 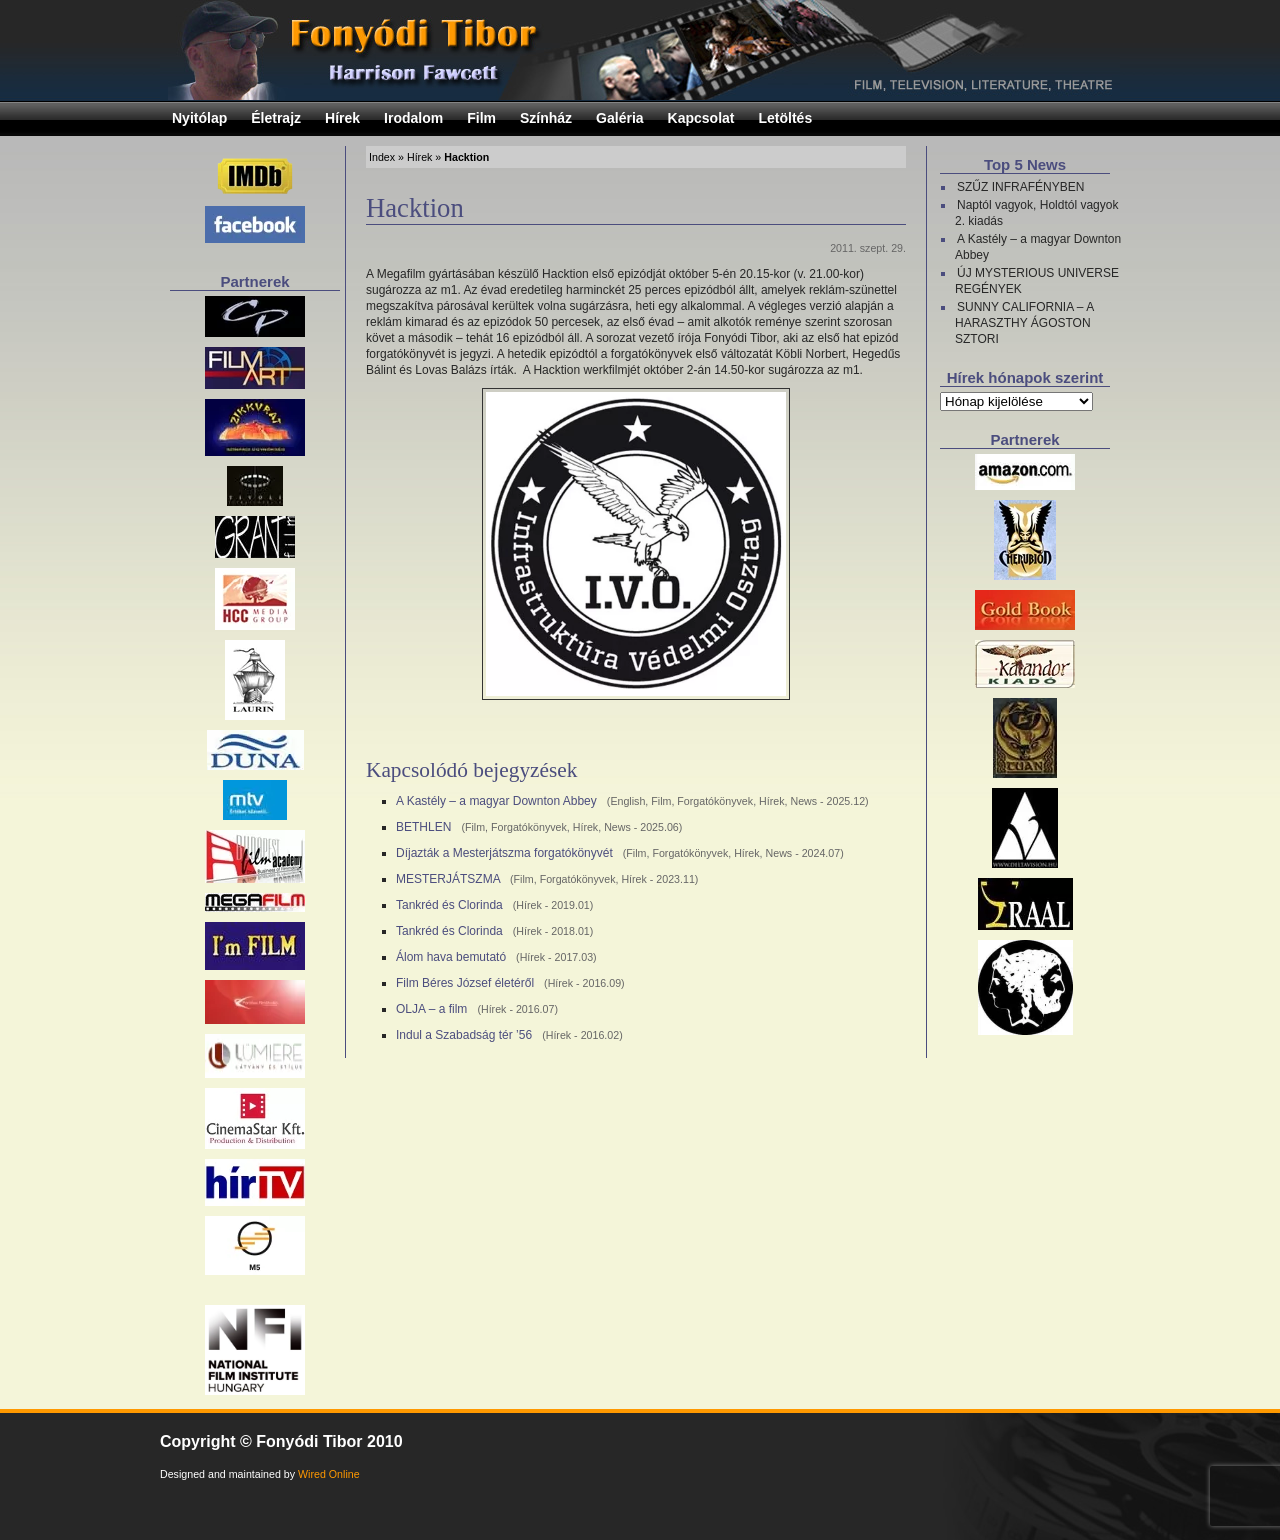 I want to click on Index, so click(x=382, y=157).